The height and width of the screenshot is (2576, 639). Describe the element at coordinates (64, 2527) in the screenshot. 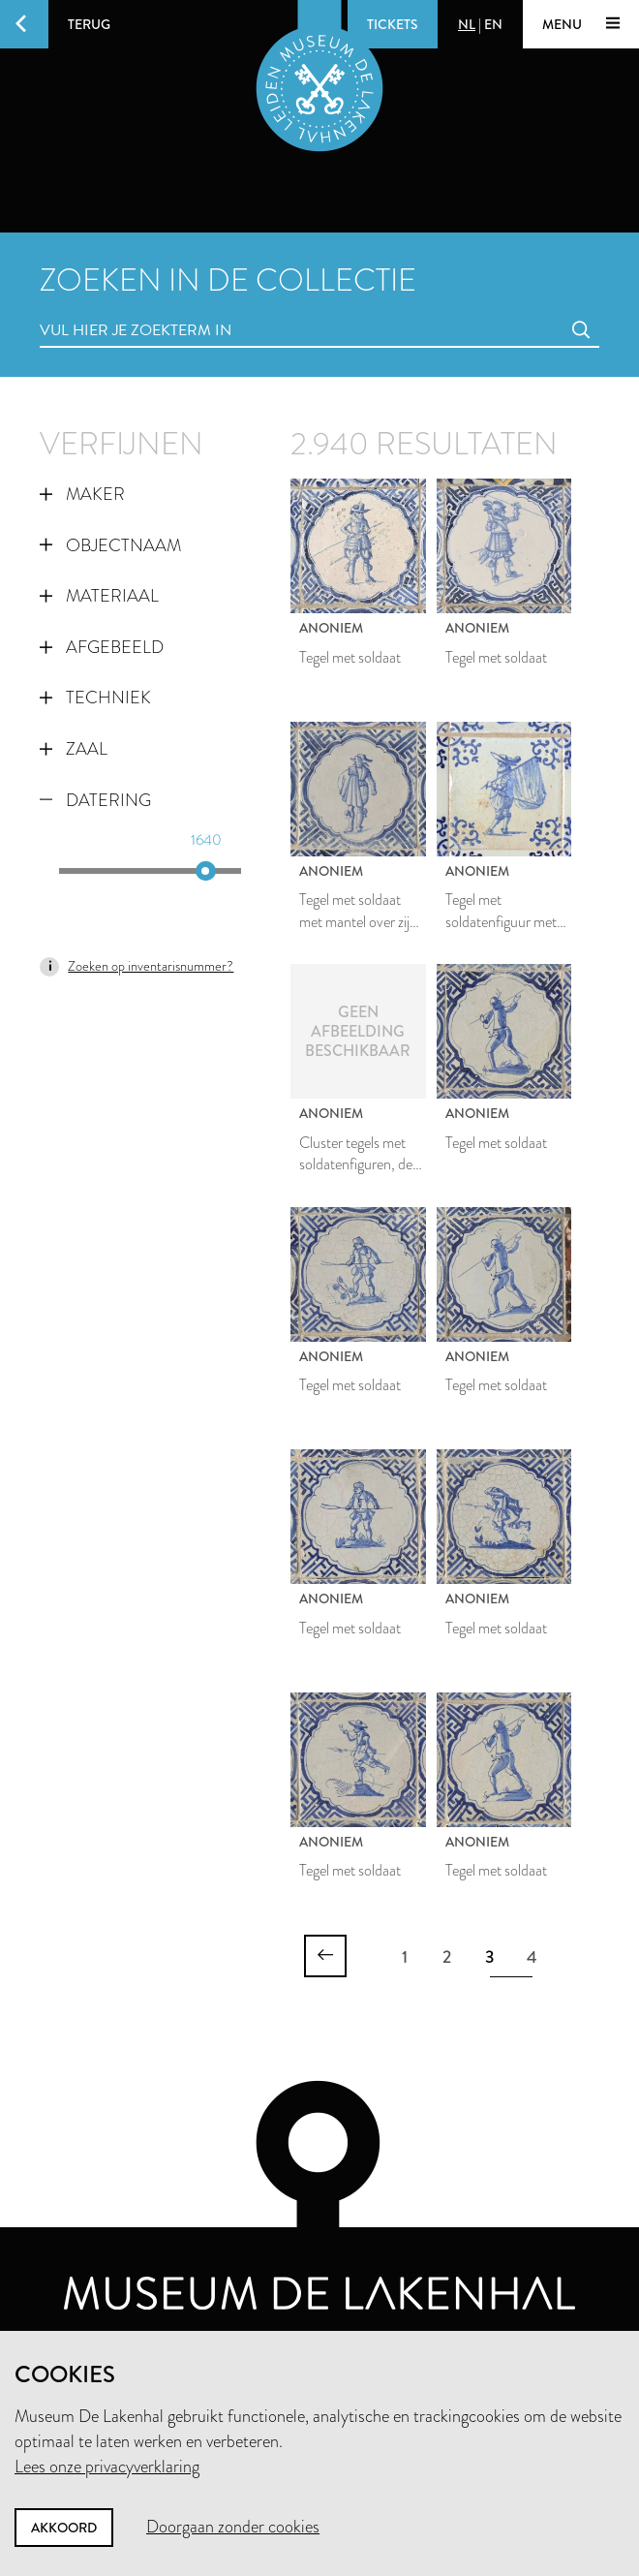

I see `Akkoord` at that location.